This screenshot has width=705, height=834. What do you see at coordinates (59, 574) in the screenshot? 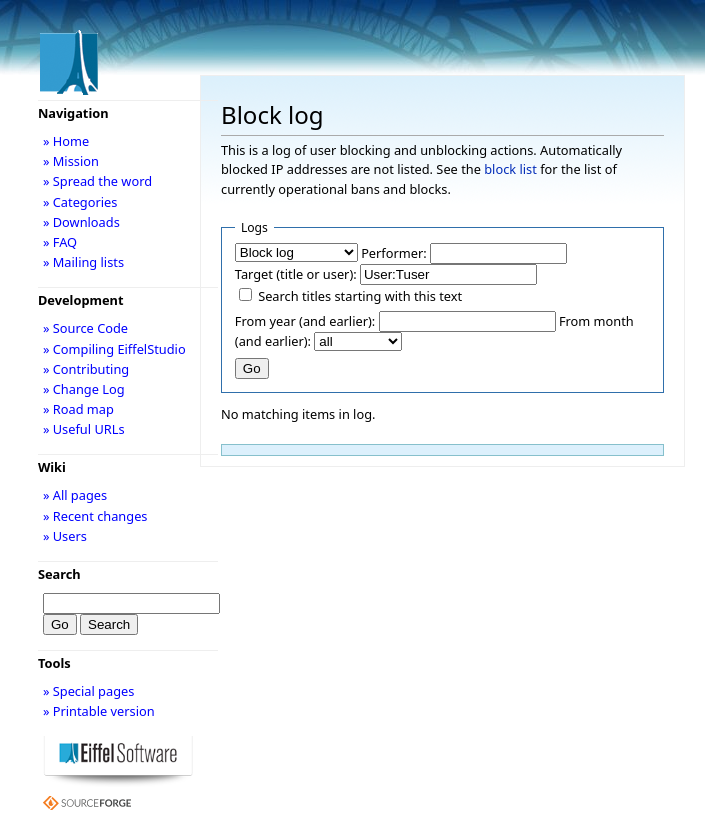
I see `Search` at bounding box center [59, 574].